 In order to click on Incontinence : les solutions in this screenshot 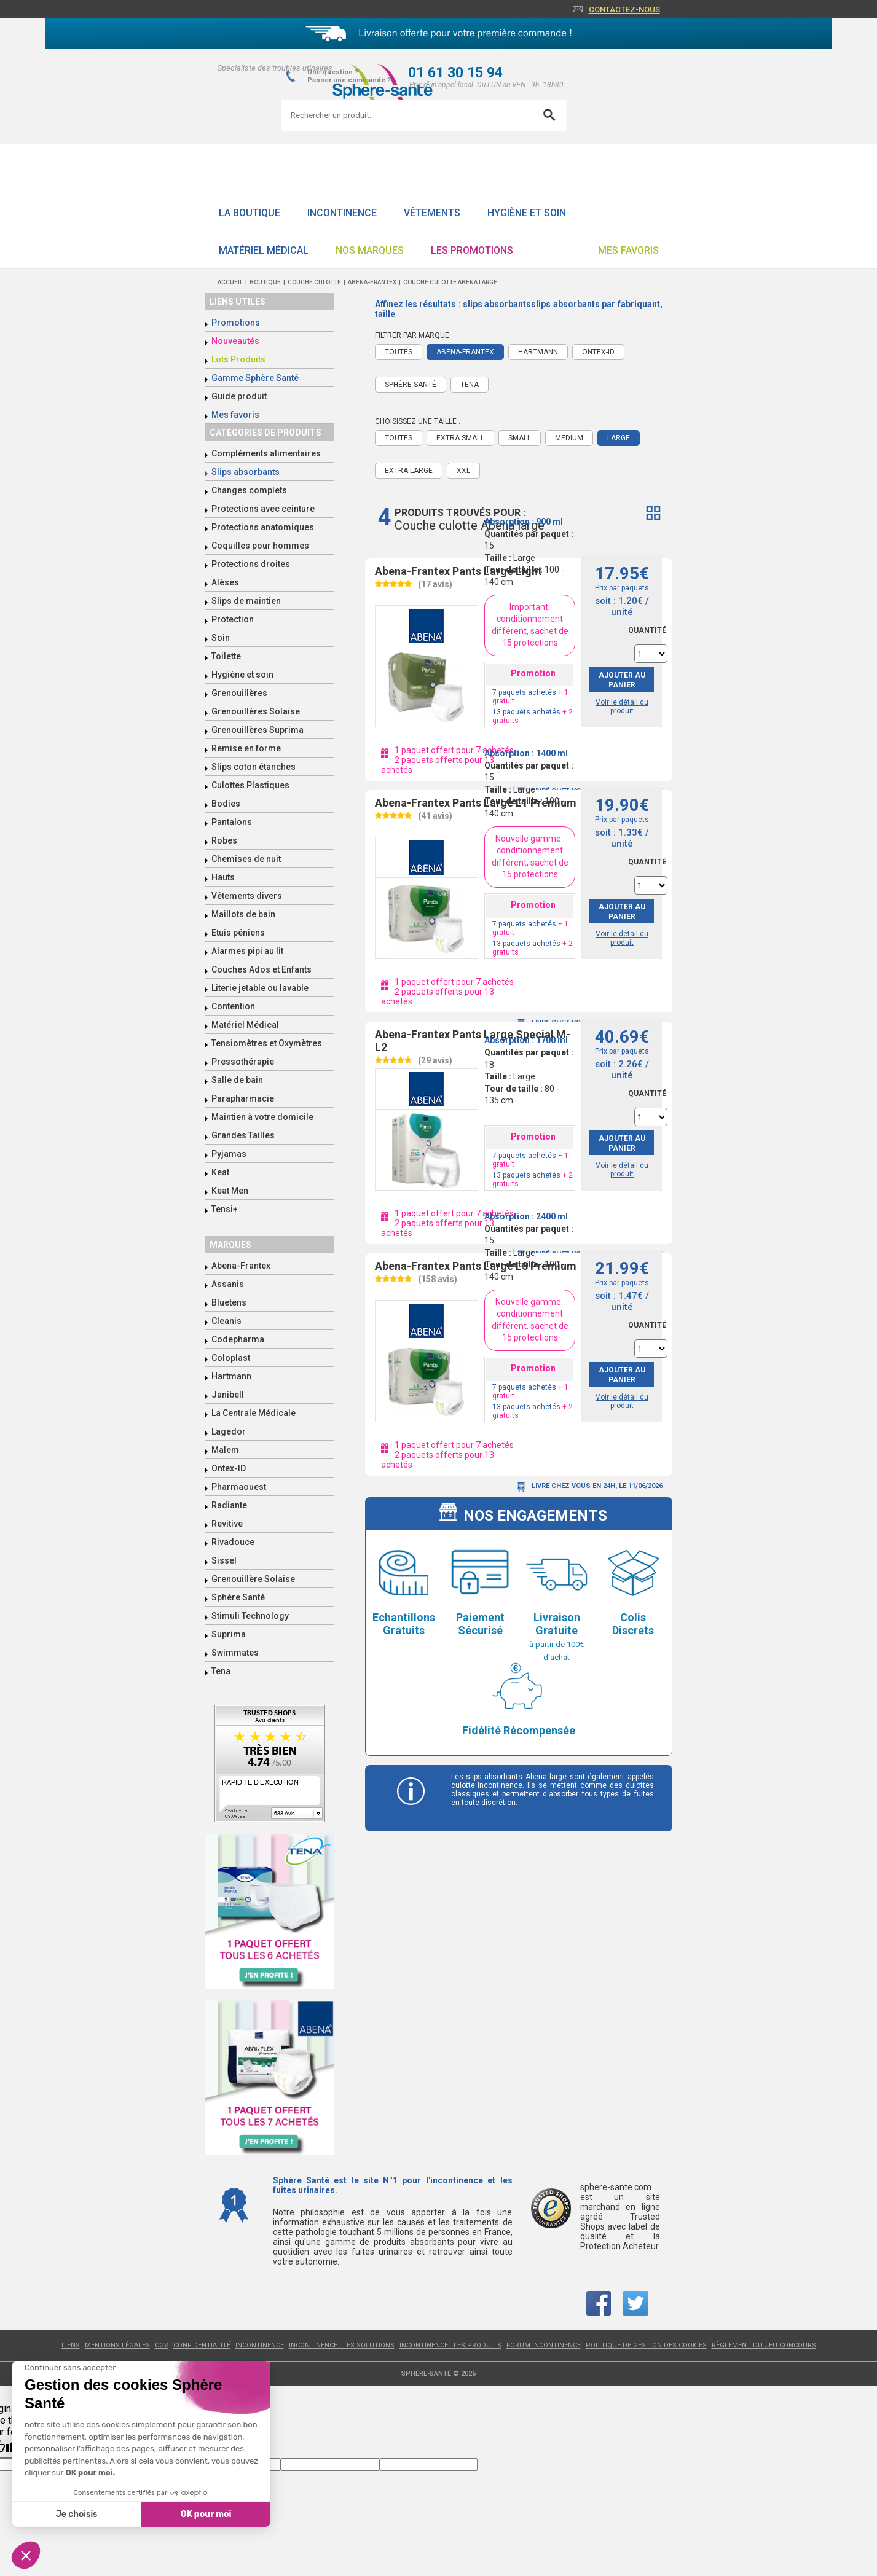, I will do `click(342, 2345)`.